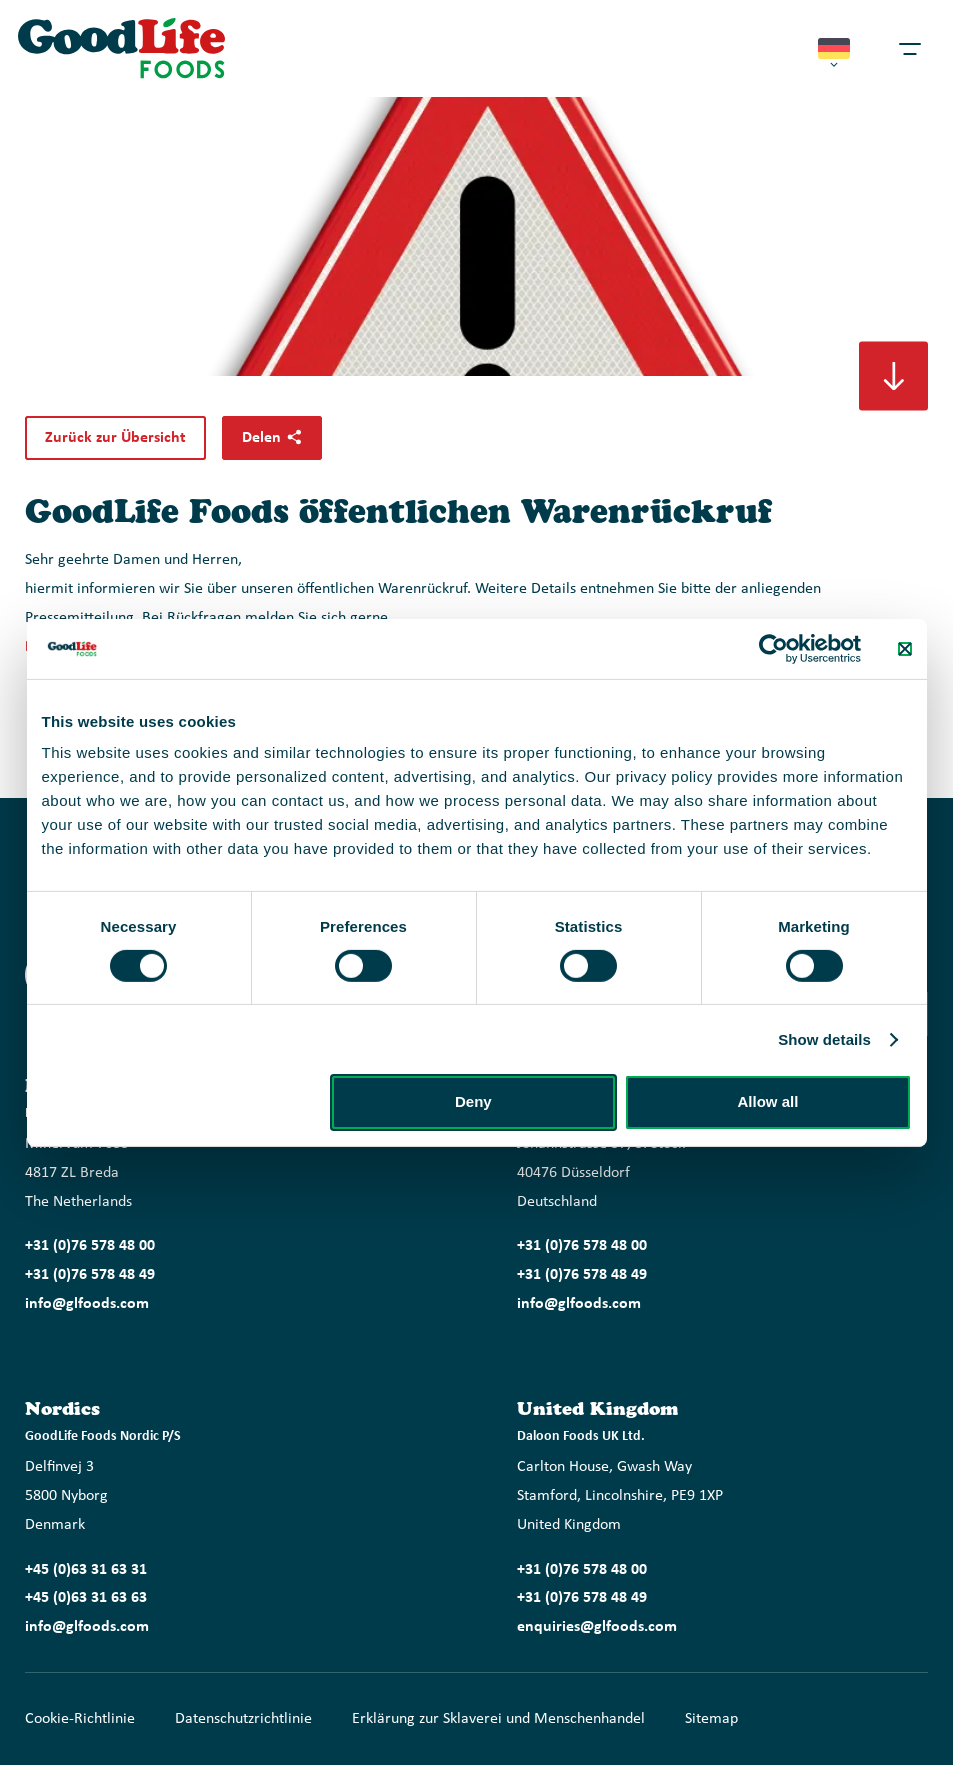 Image resolution: width=953 pixels, height=1765 pixels. Describe the element at coordinates (90, 1246) in the screenshot. I see `+31 (0)76 578 48 00` at that location.